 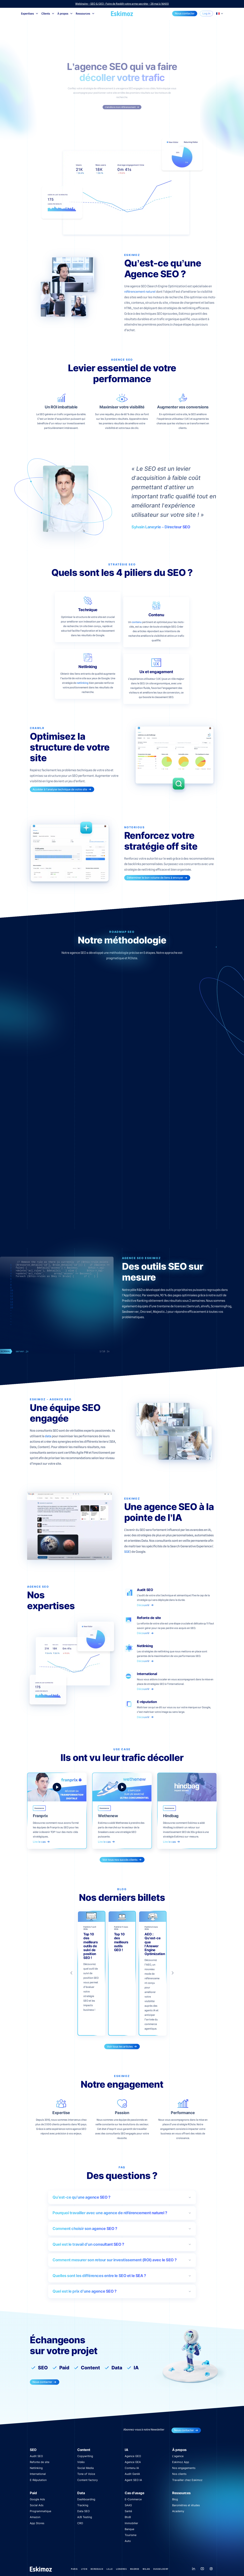 What do you see at coordinates (128, 2541) in the screenshot?
I see `Auto` at bounding box center [128, 2541].